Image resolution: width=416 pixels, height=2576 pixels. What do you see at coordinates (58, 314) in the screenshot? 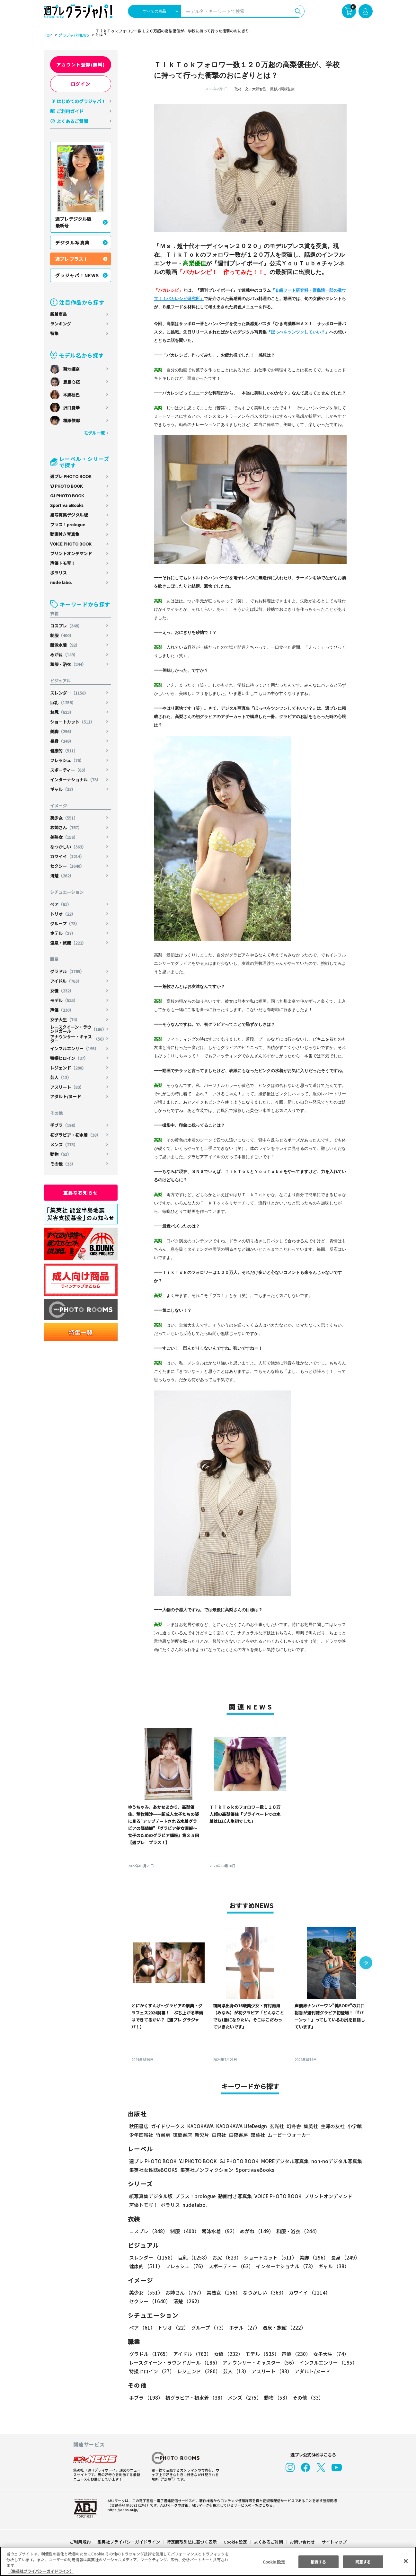
I see `新着商品` at bounding box center [58, 314].